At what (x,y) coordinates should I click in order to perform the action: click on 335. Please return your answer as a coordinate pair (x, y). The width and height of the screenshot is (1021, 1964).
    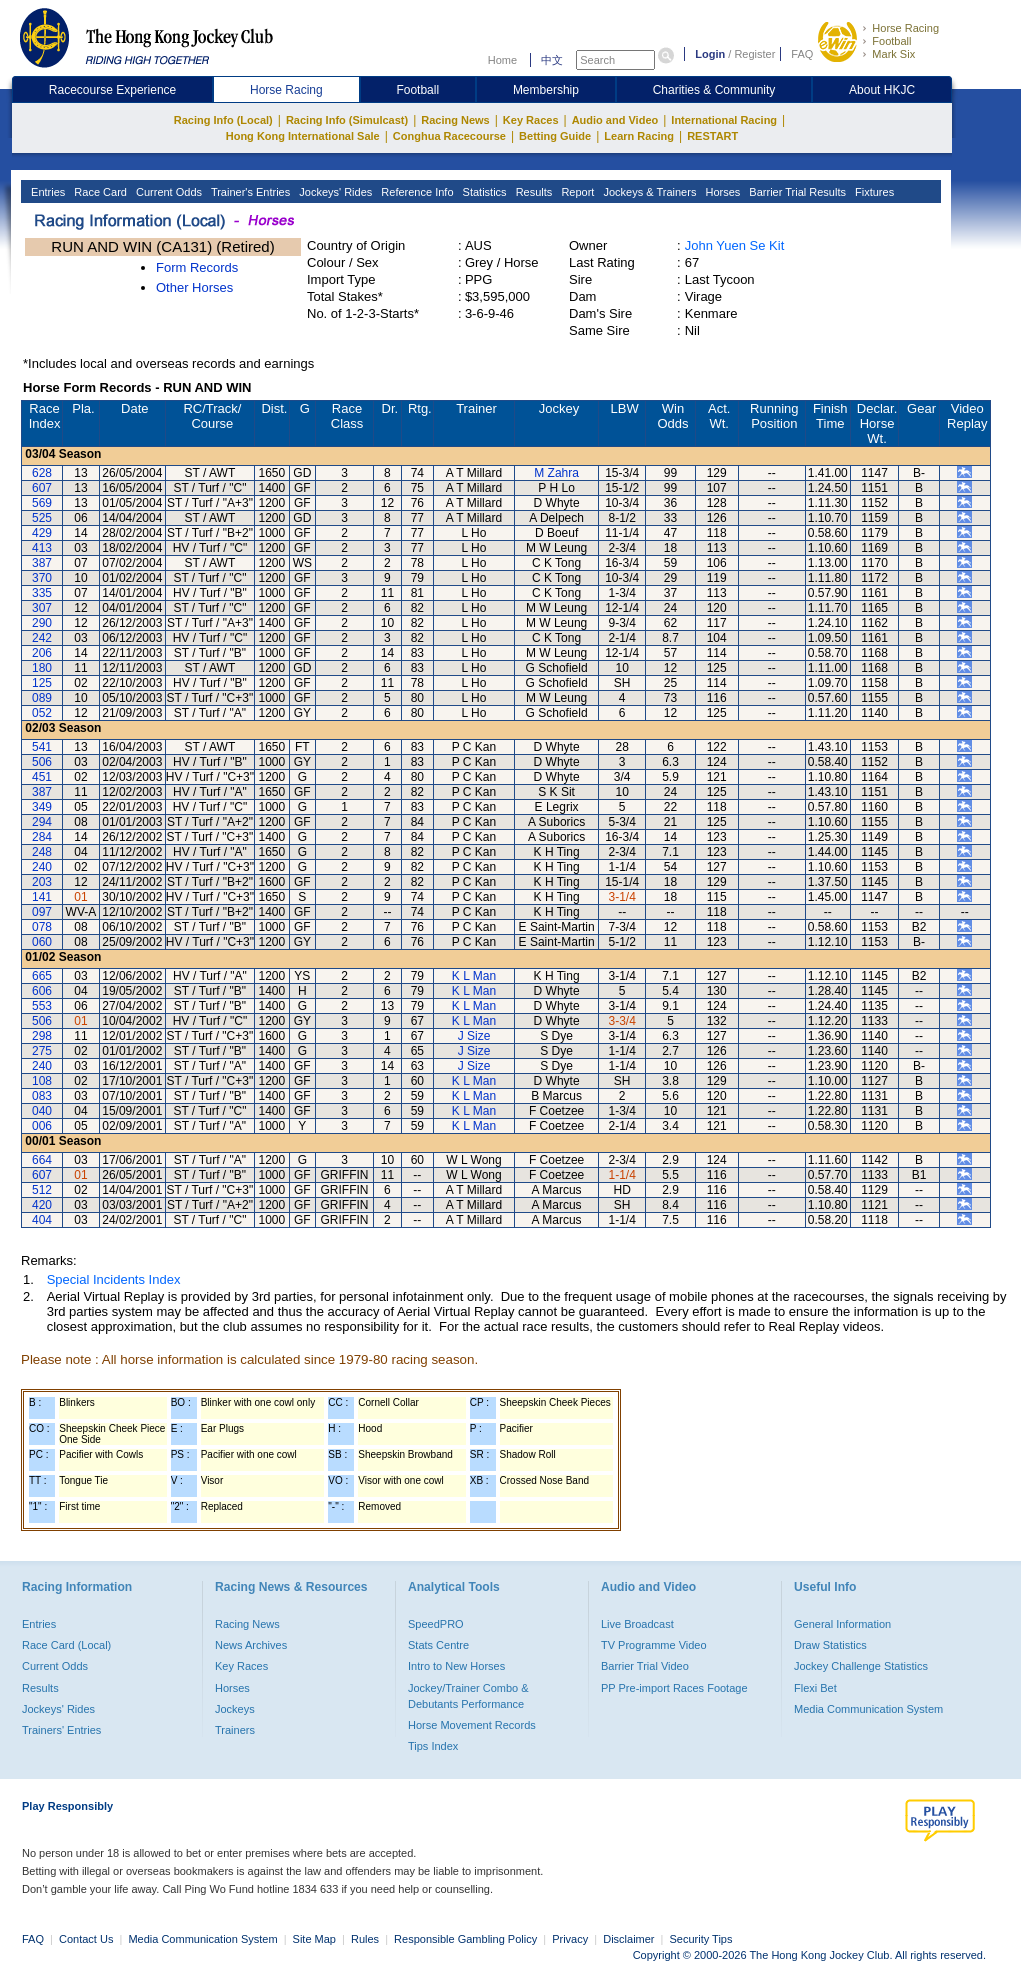
    Looking at the image, I should click on (42, 593).